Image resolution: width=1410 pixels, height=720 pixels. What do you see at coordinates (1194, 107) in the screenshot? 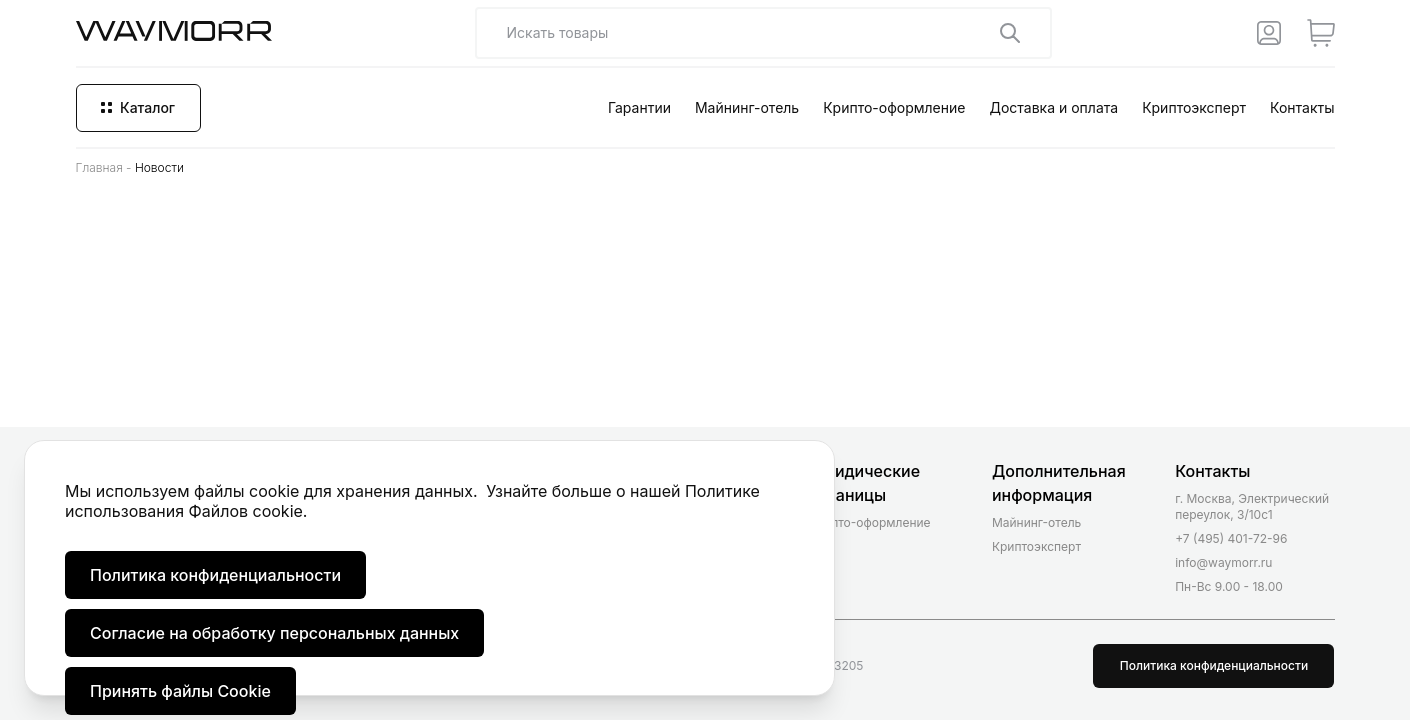
I see `Криптоэксперт` at bounding box center [1194, 107].